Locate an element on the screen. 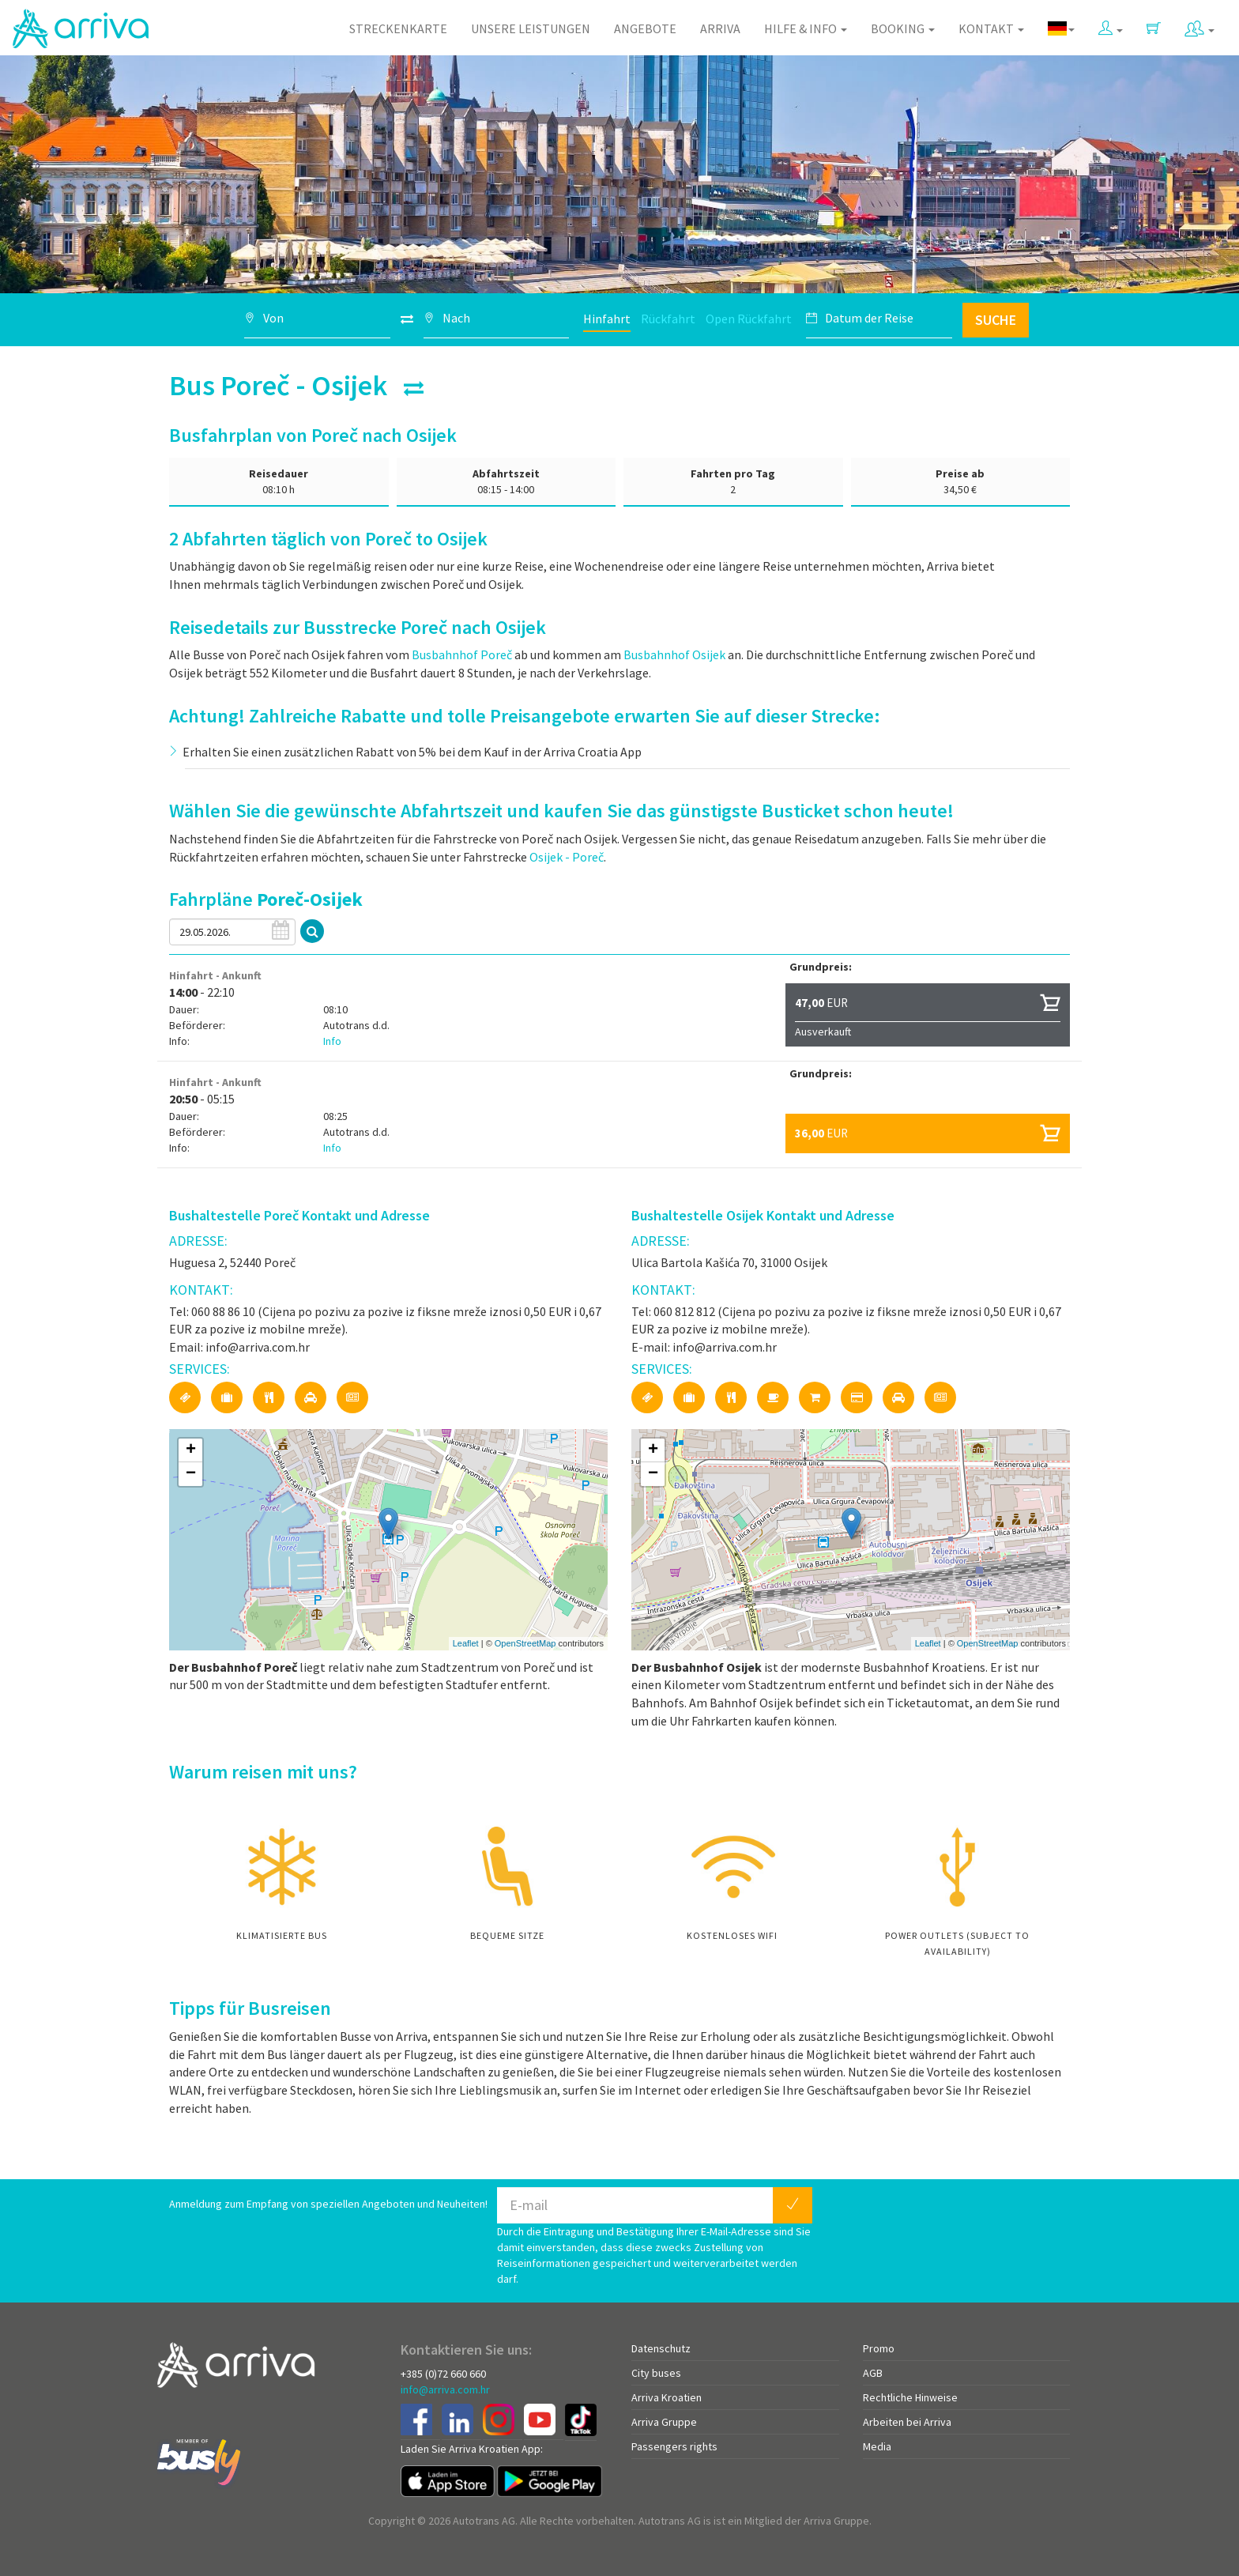 The height and width of the screenshot is (2576, 1239). City buses is located at coordinates (656, 2373).